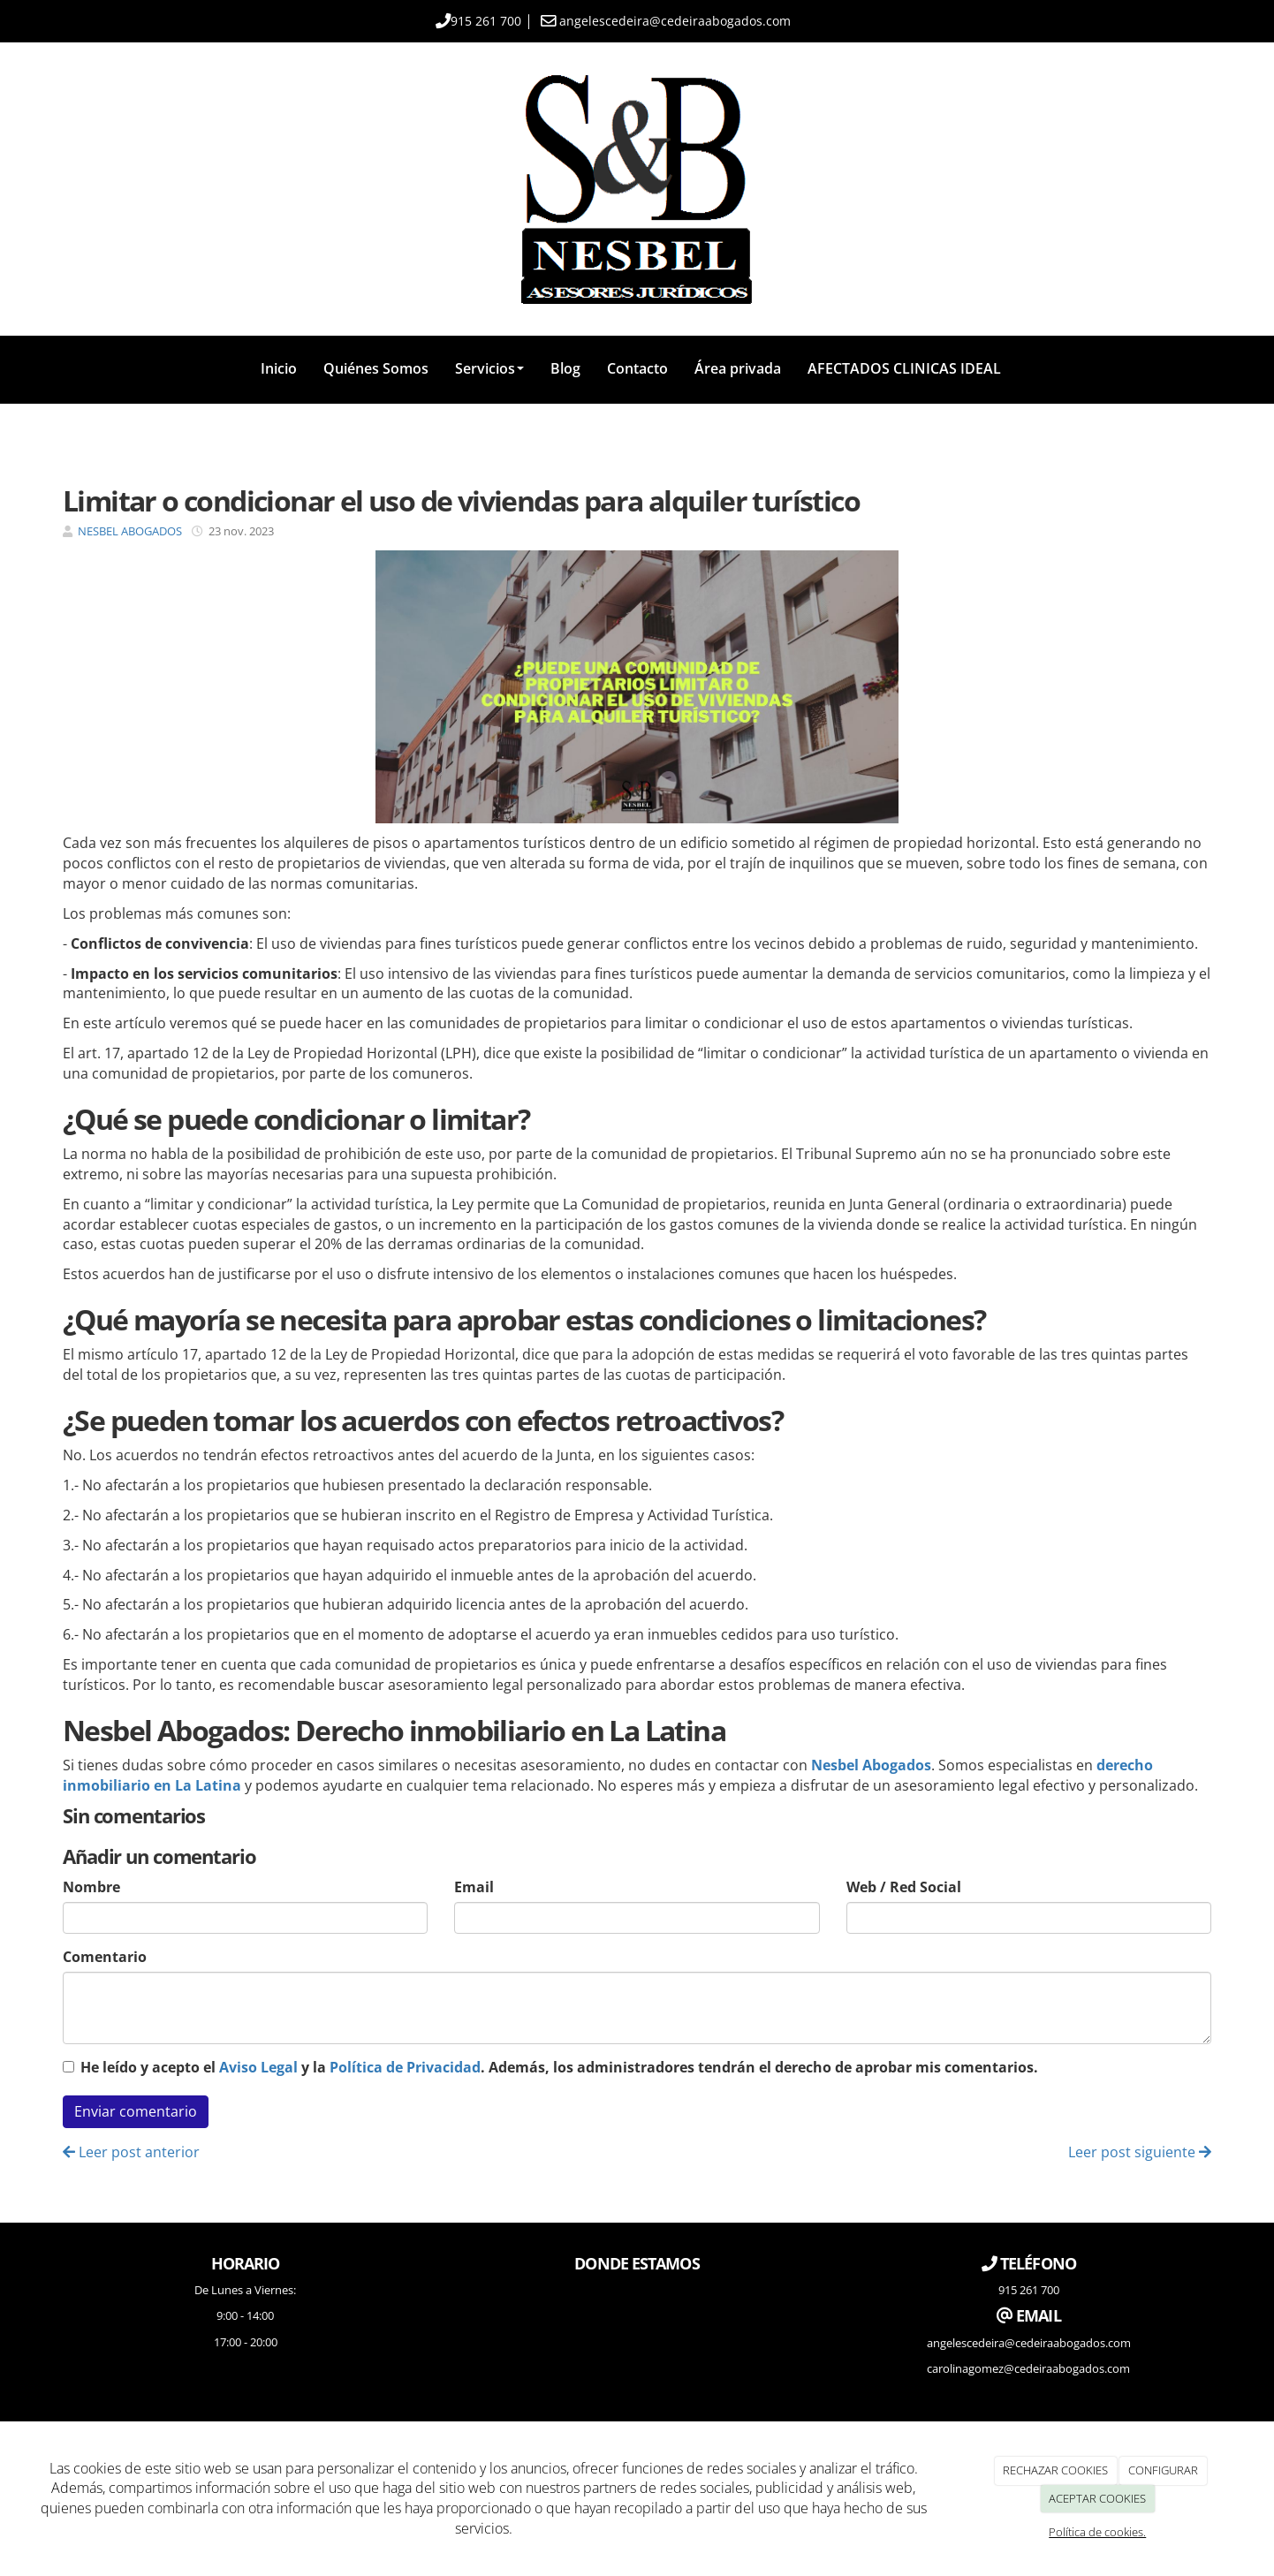  I want to click on Política de Privacidad, so click(405, 2067).